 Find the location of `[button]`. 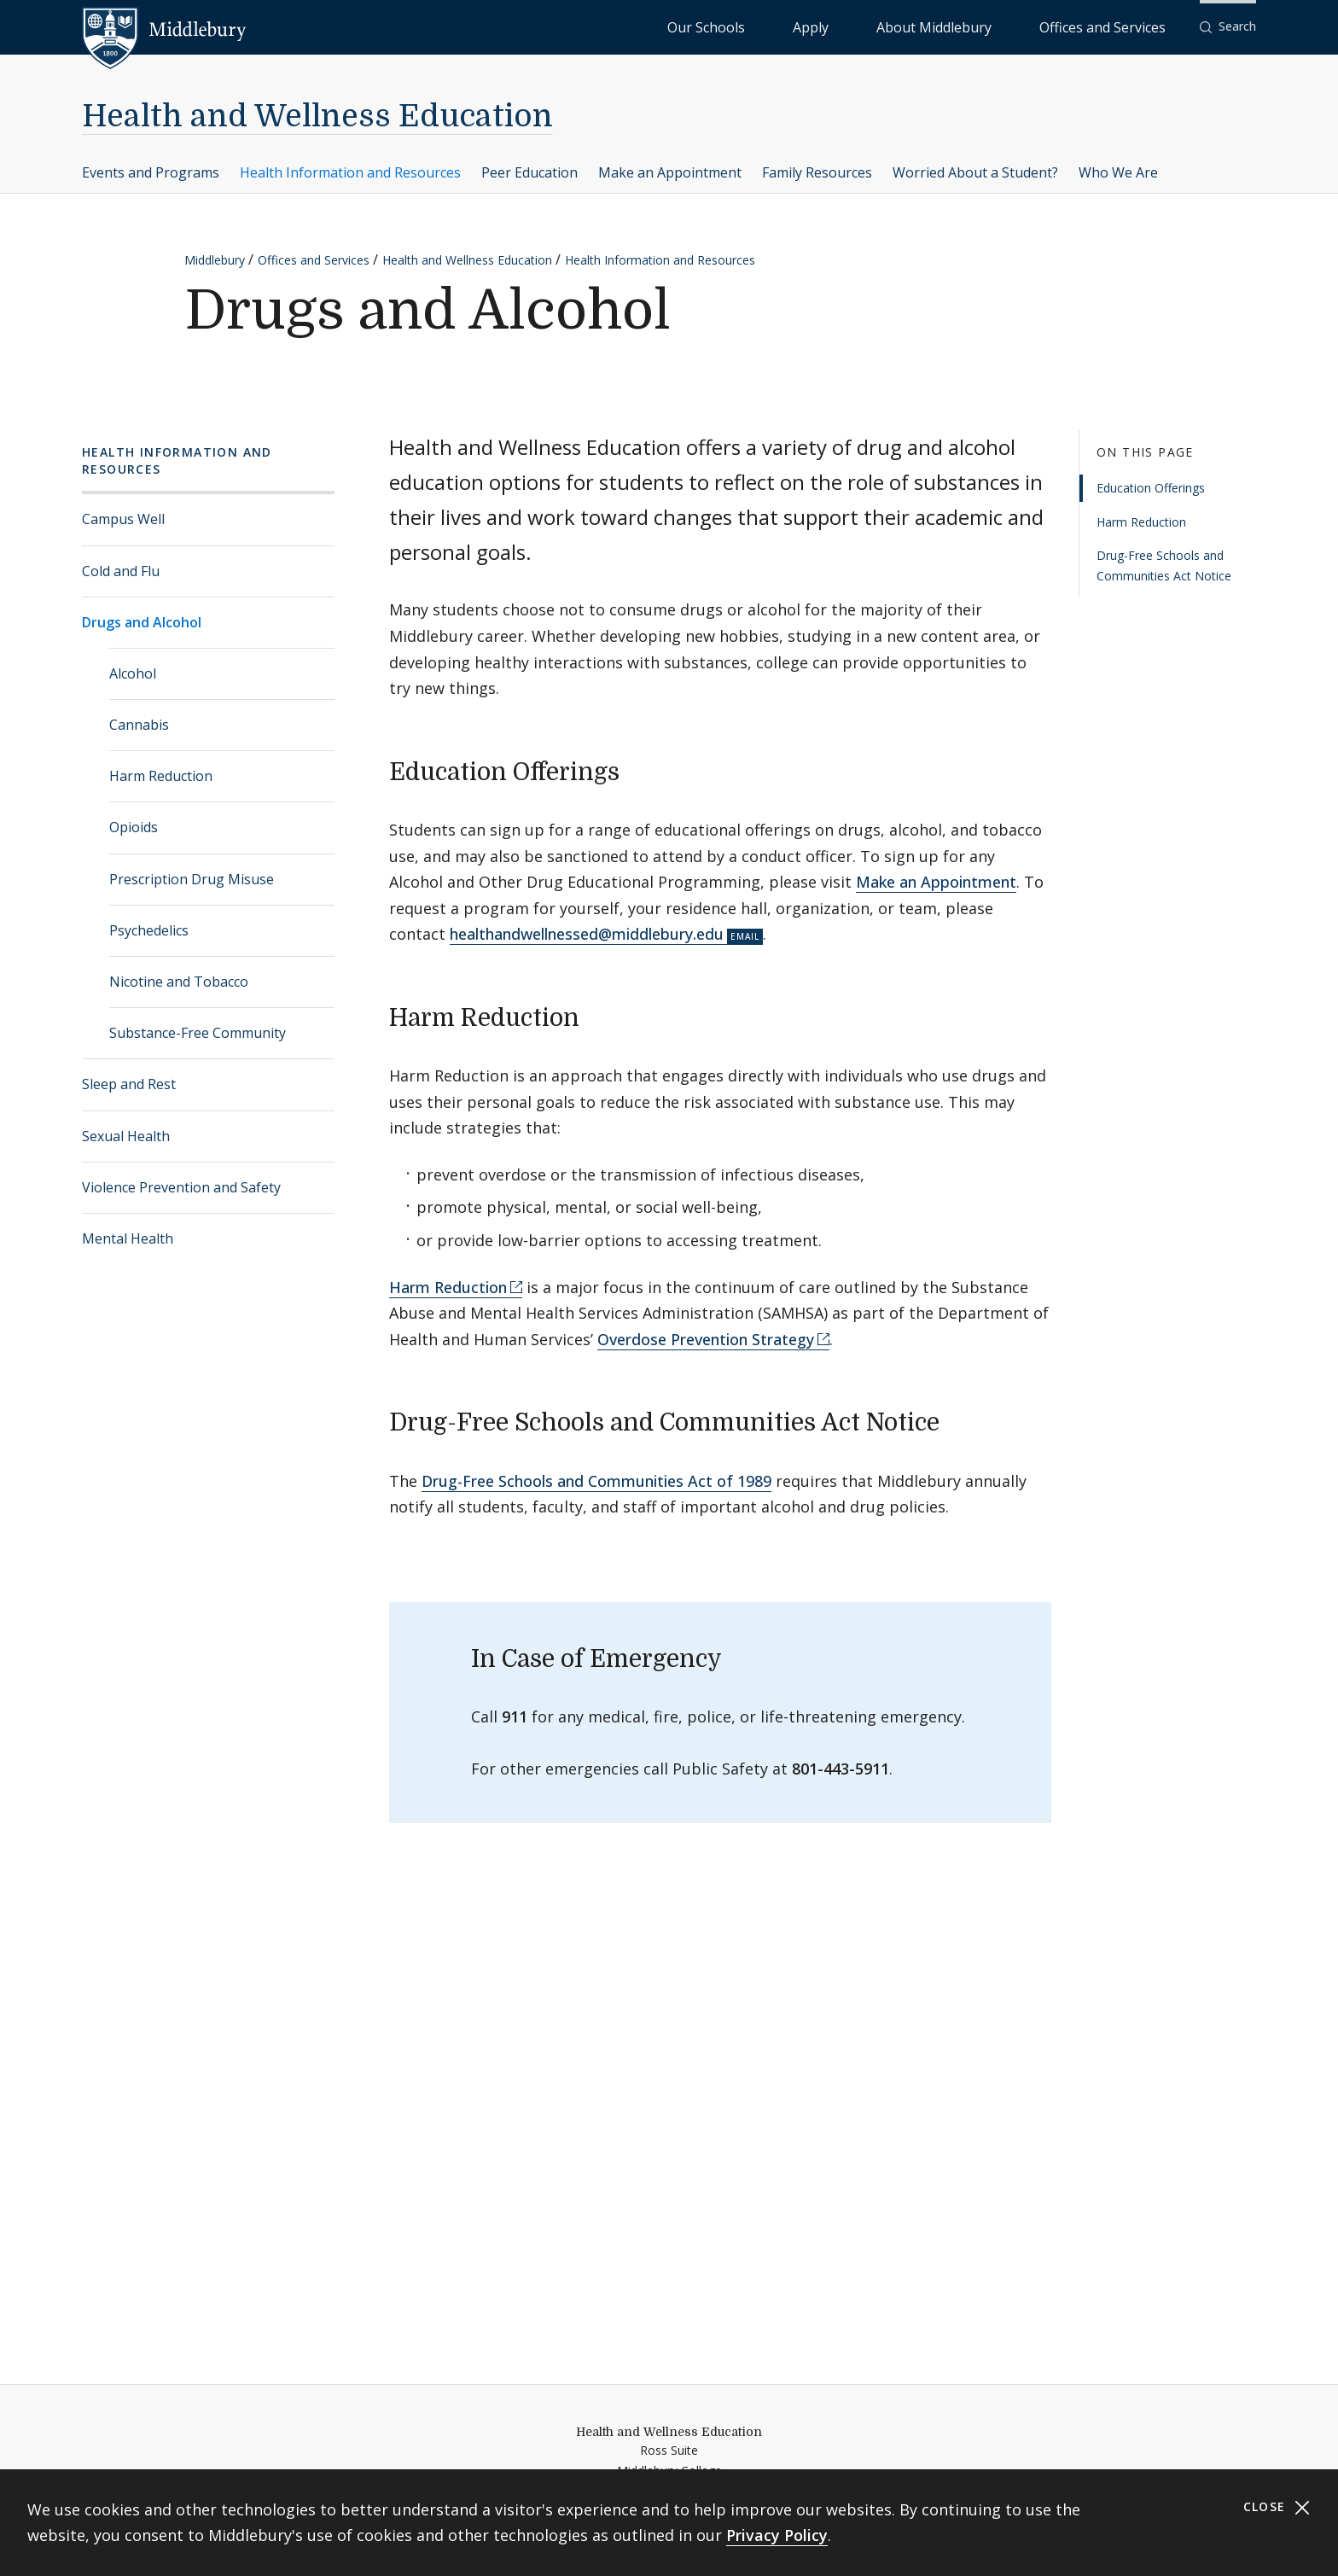

[button] is located at coordinates (1228, 27).